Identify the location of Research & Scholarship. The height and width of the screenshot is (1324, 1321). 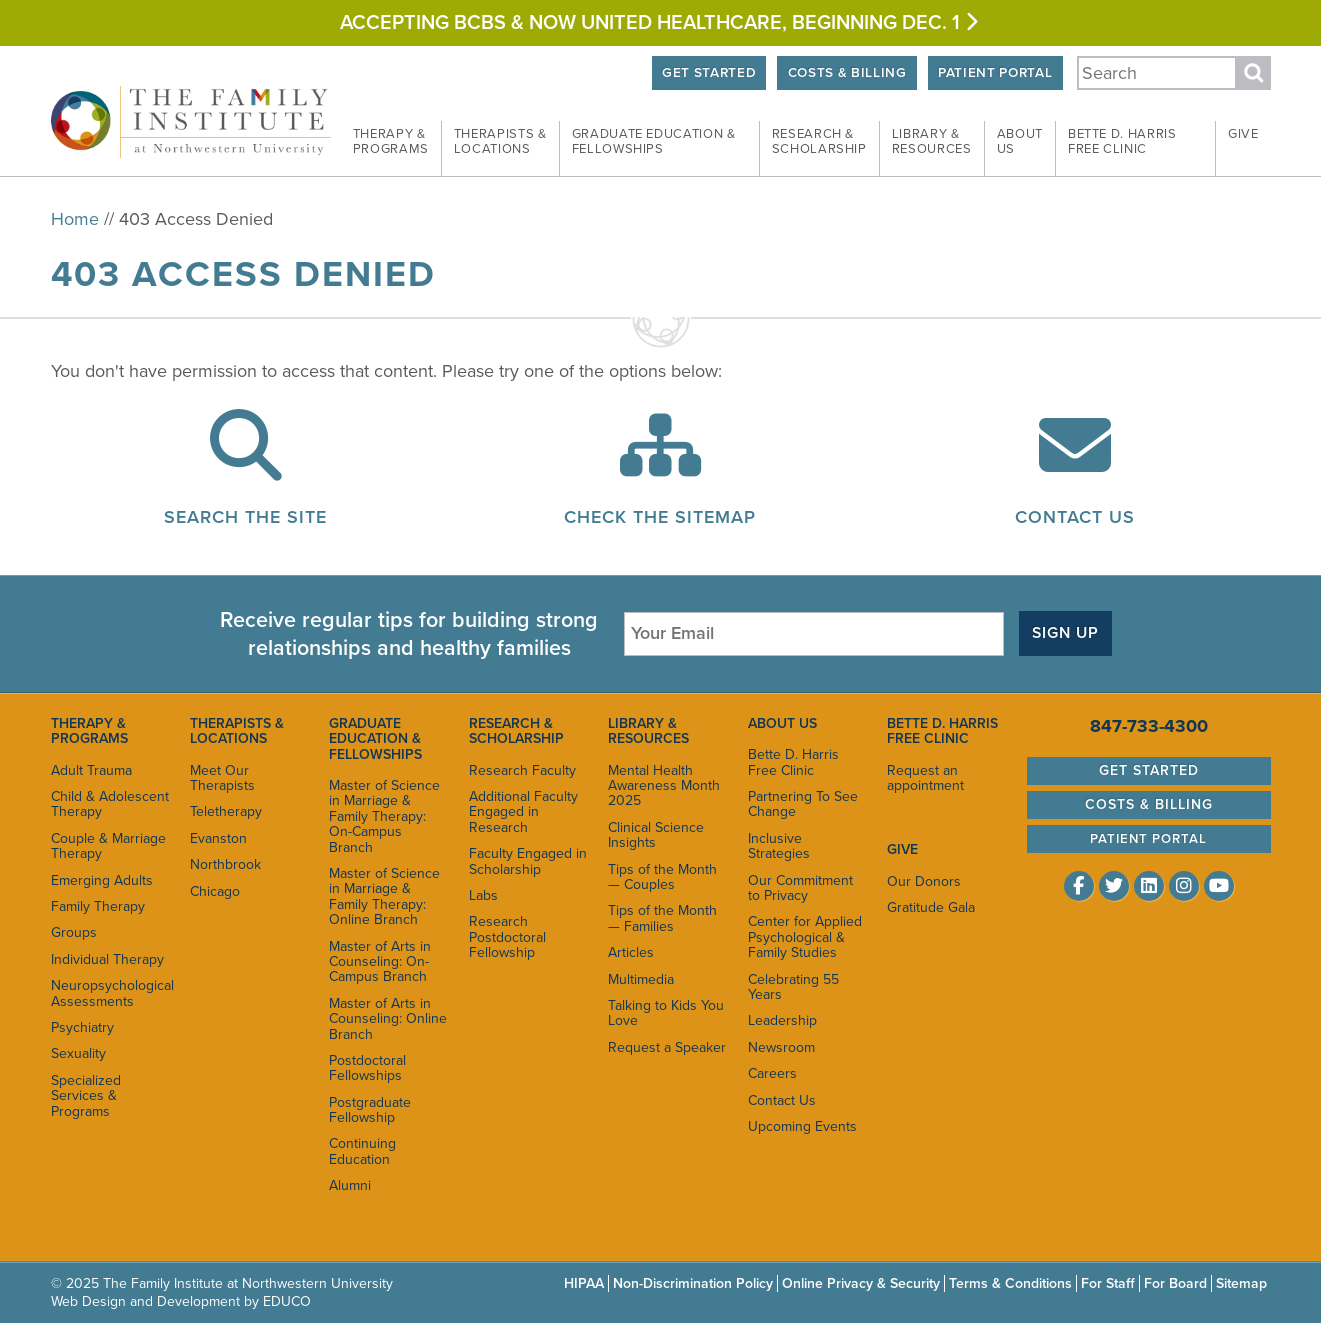
(516, 731).